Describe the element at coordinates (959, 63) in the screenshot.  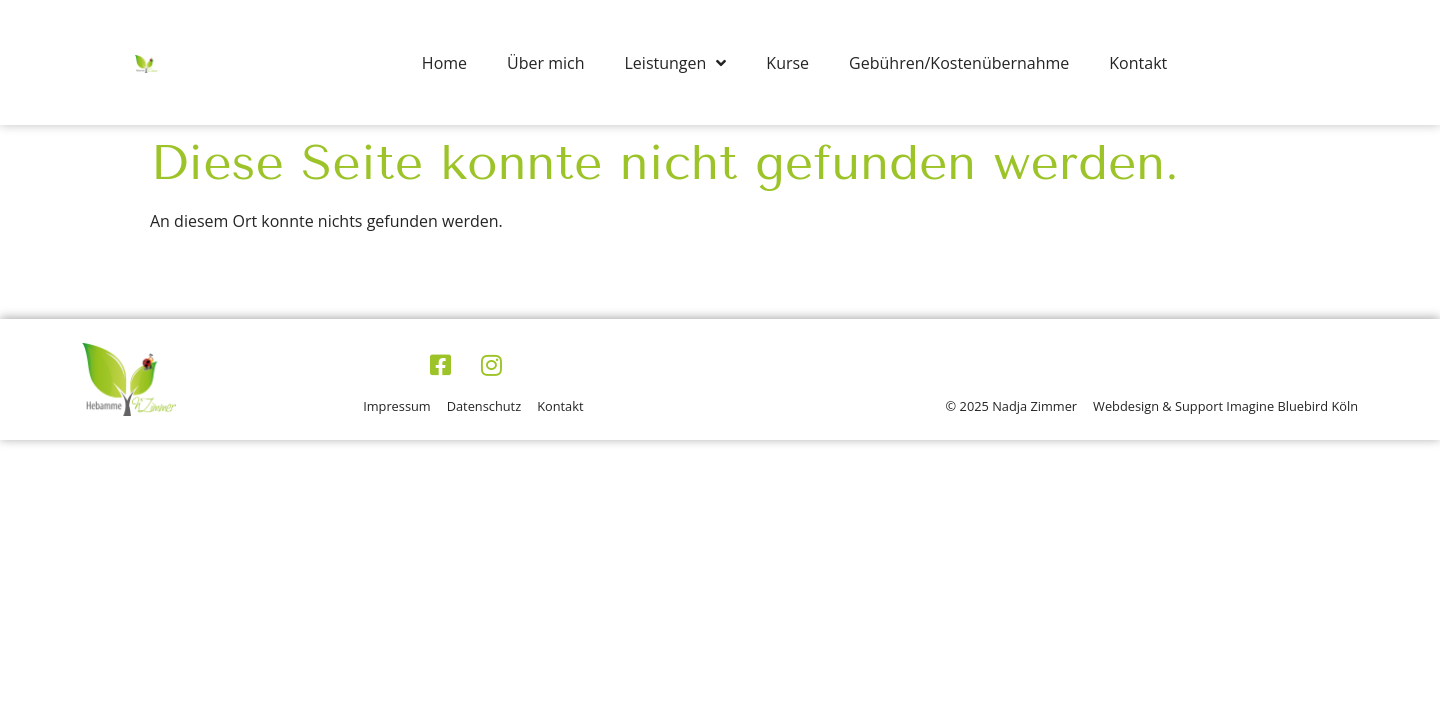
I see `Gebühren/Kostenübernahme` at that location.